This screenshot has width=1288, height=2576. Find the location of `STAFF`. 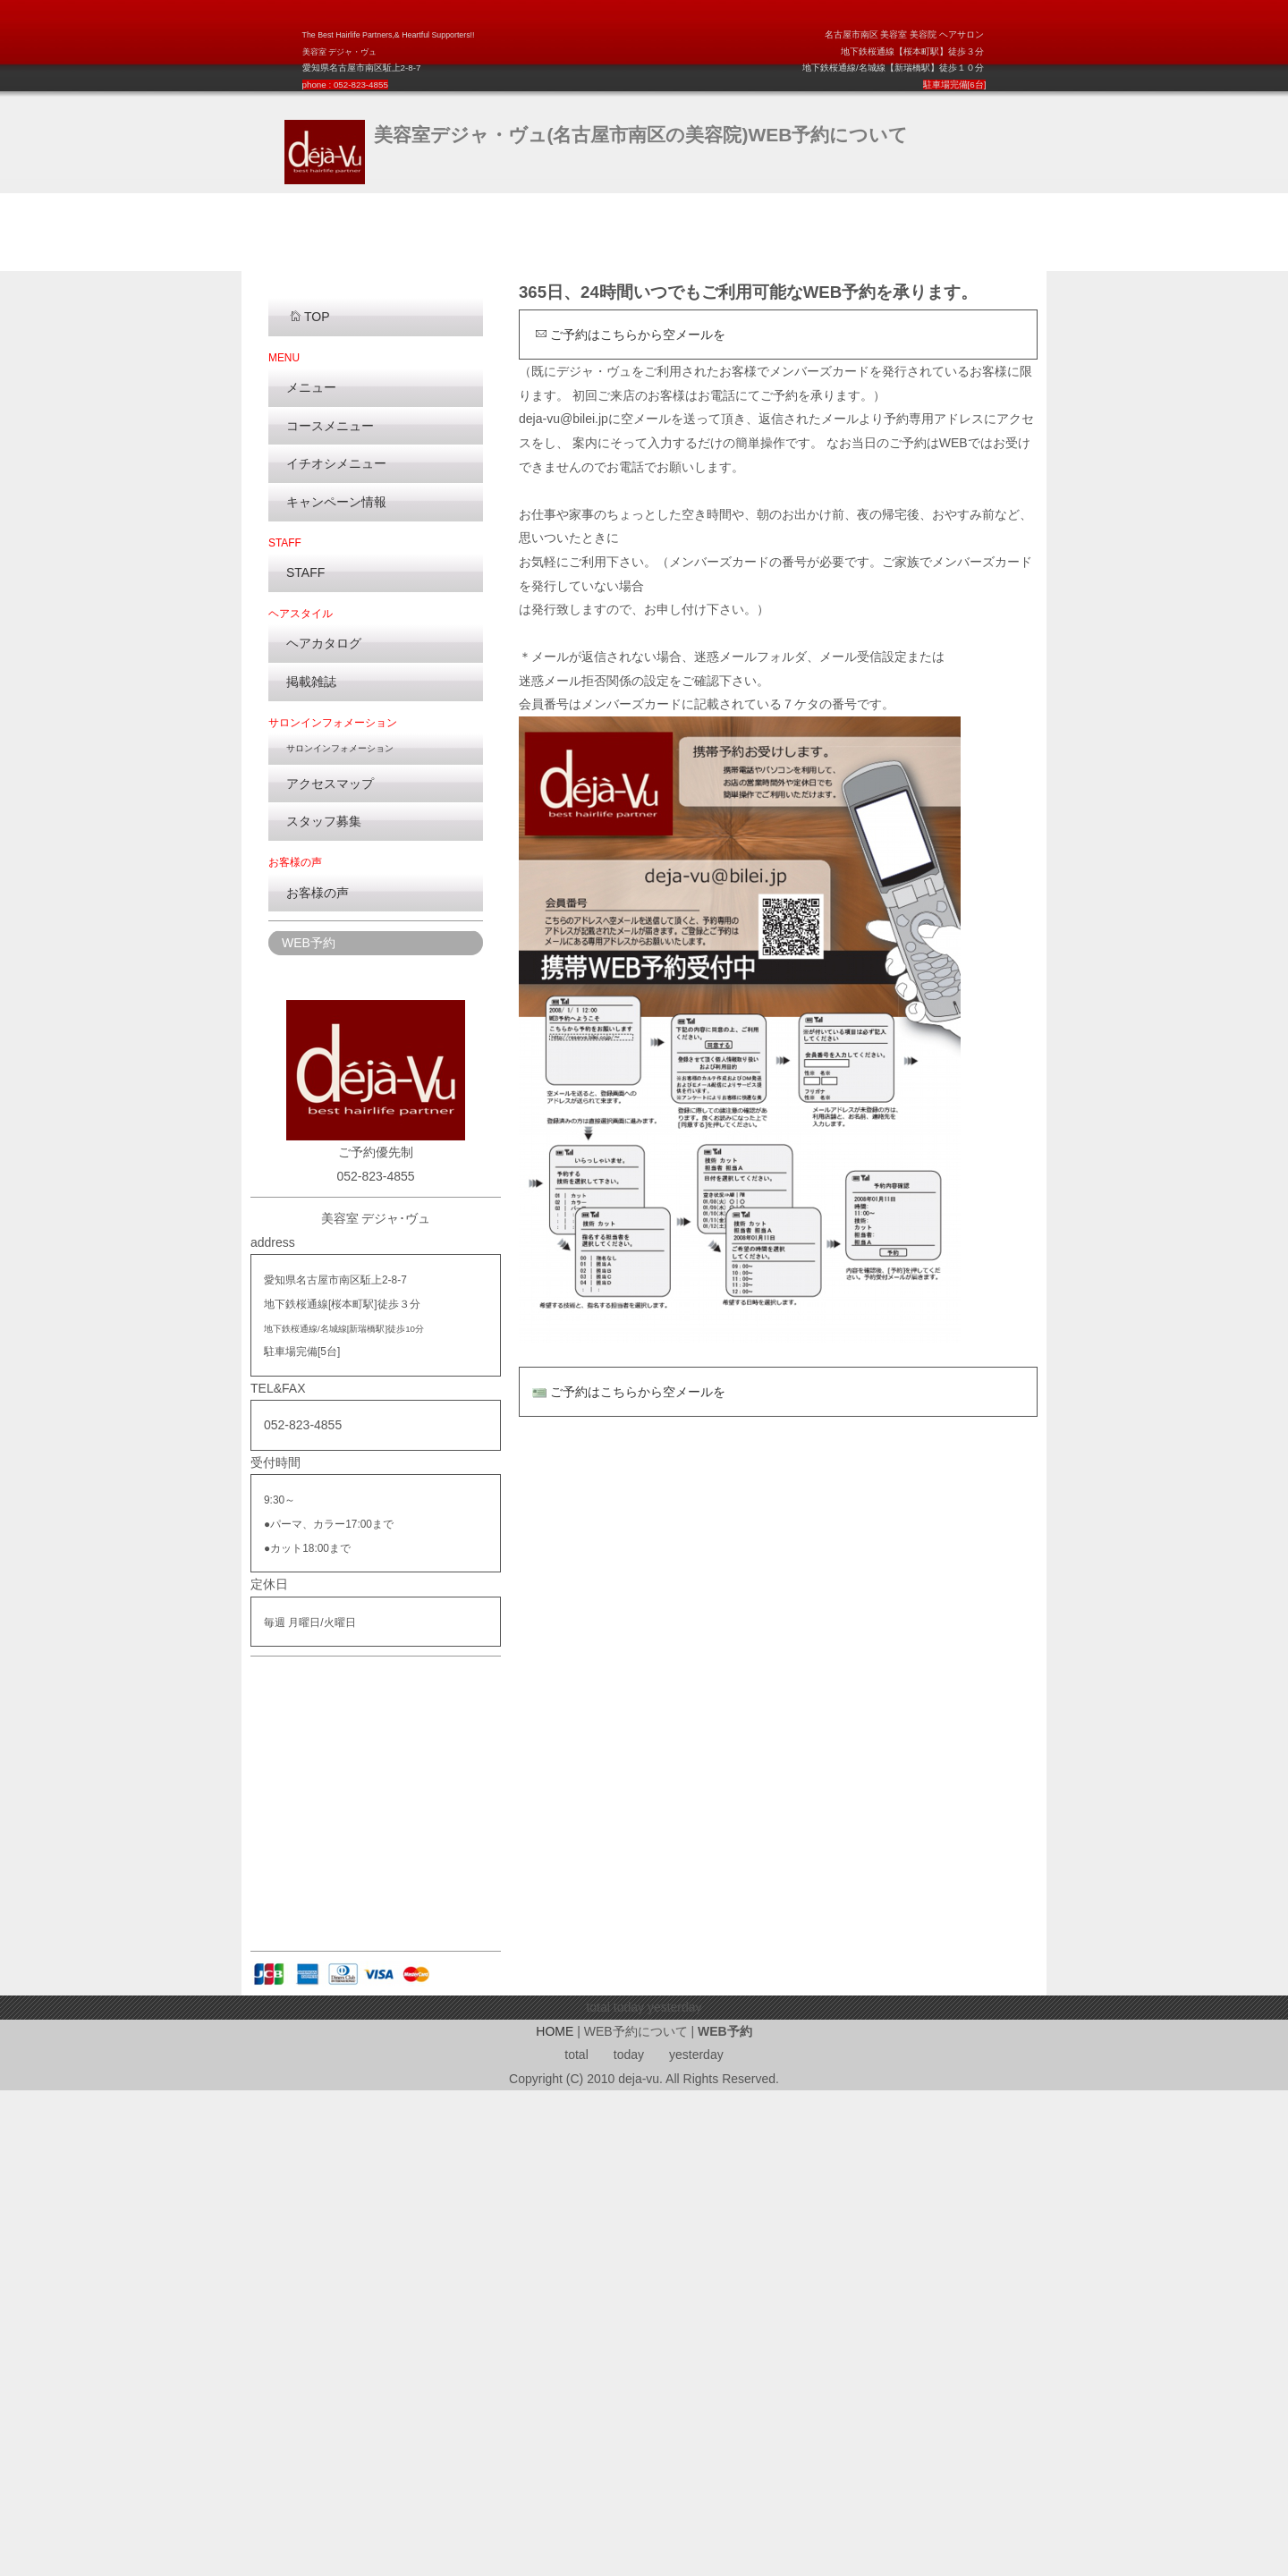

STAFF is located at coordinates (305, 1058).